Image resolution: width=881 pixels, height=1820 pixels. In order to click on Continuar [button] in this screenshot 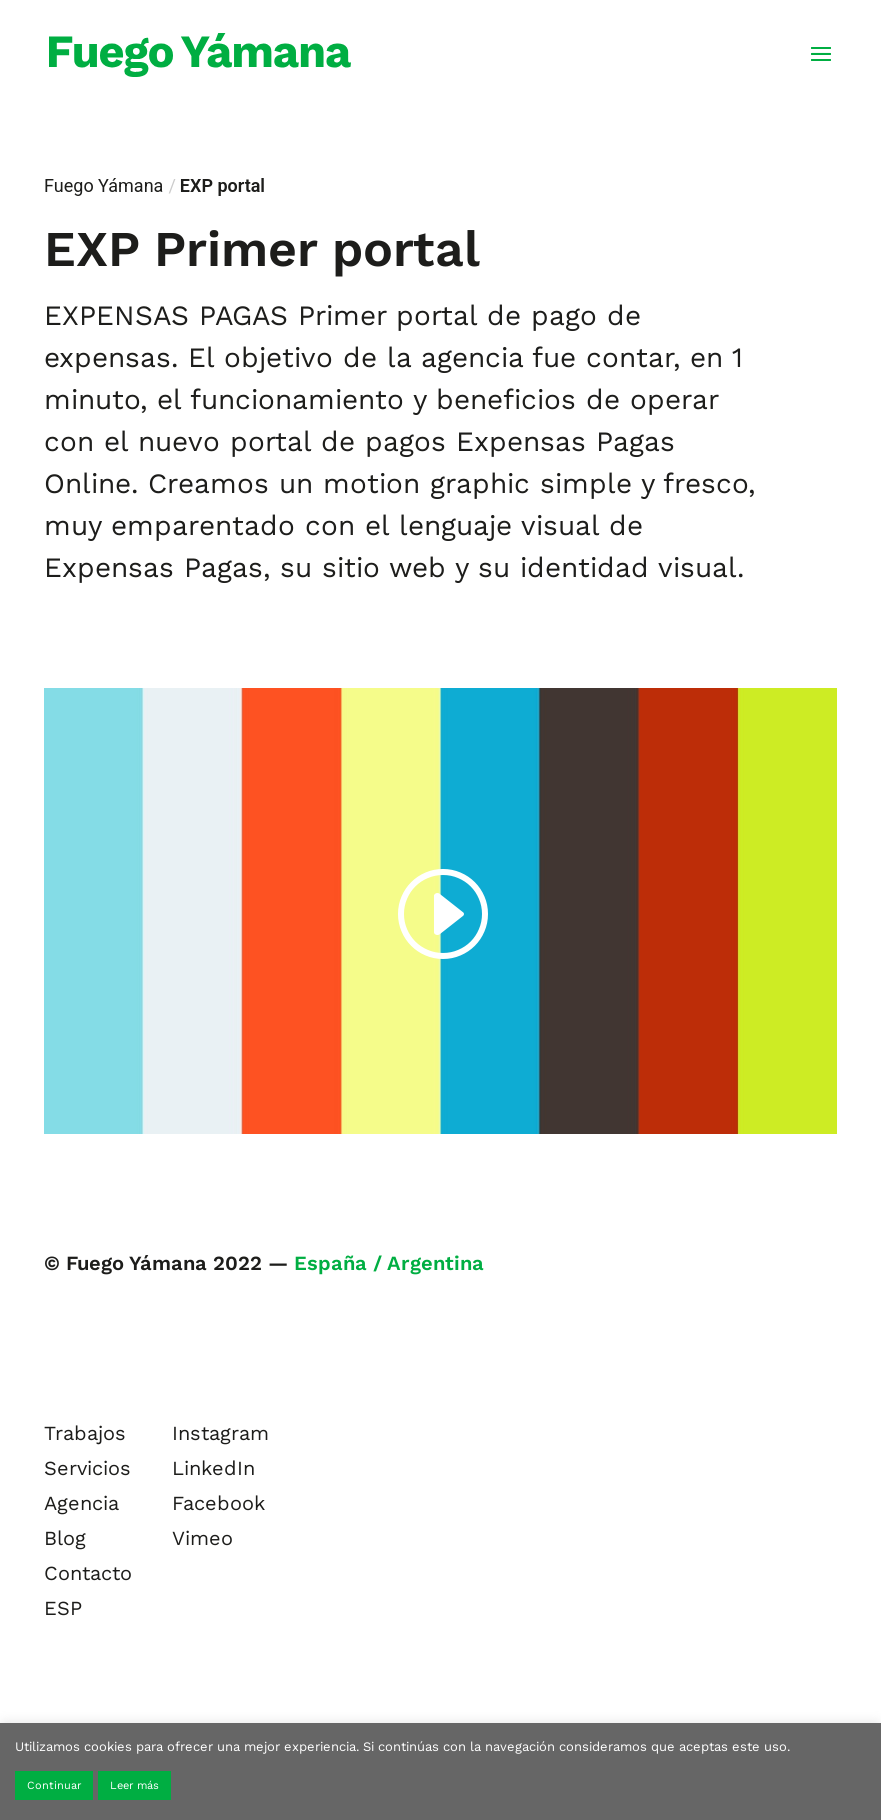, I will do `click(54, 1785)`.